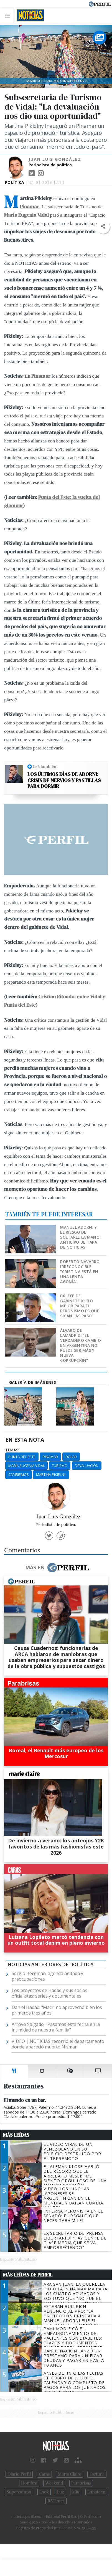 The image size is (112, 2576). I want to click on Ex jefe de Gabinete K: "Lo mejor para el peronismo es que sigan las PASO", so click(79, 1305).